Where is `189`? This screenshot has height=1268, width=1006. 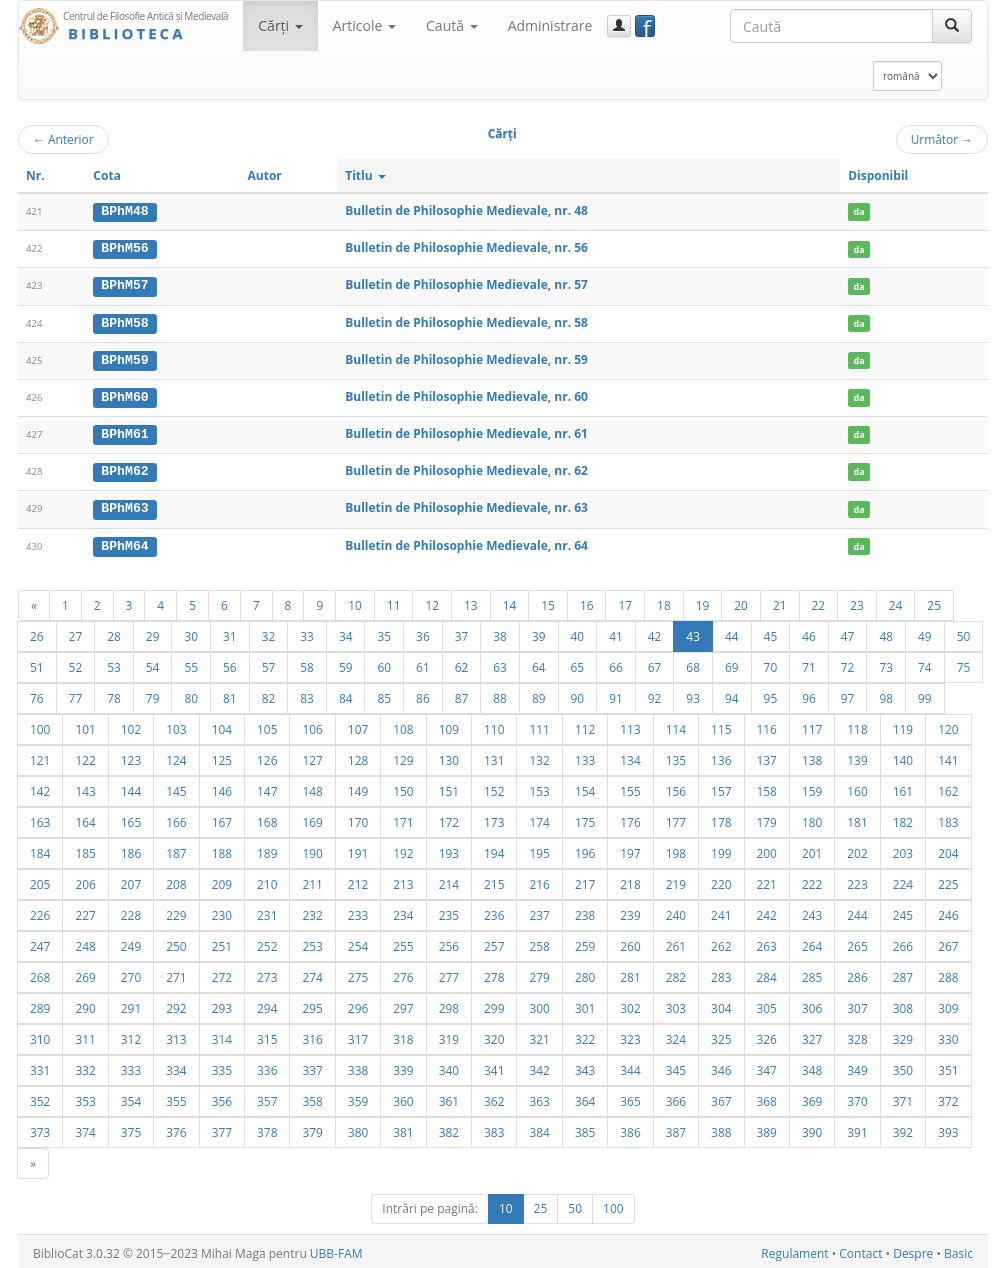 189 is located at coordinates (267, 849).